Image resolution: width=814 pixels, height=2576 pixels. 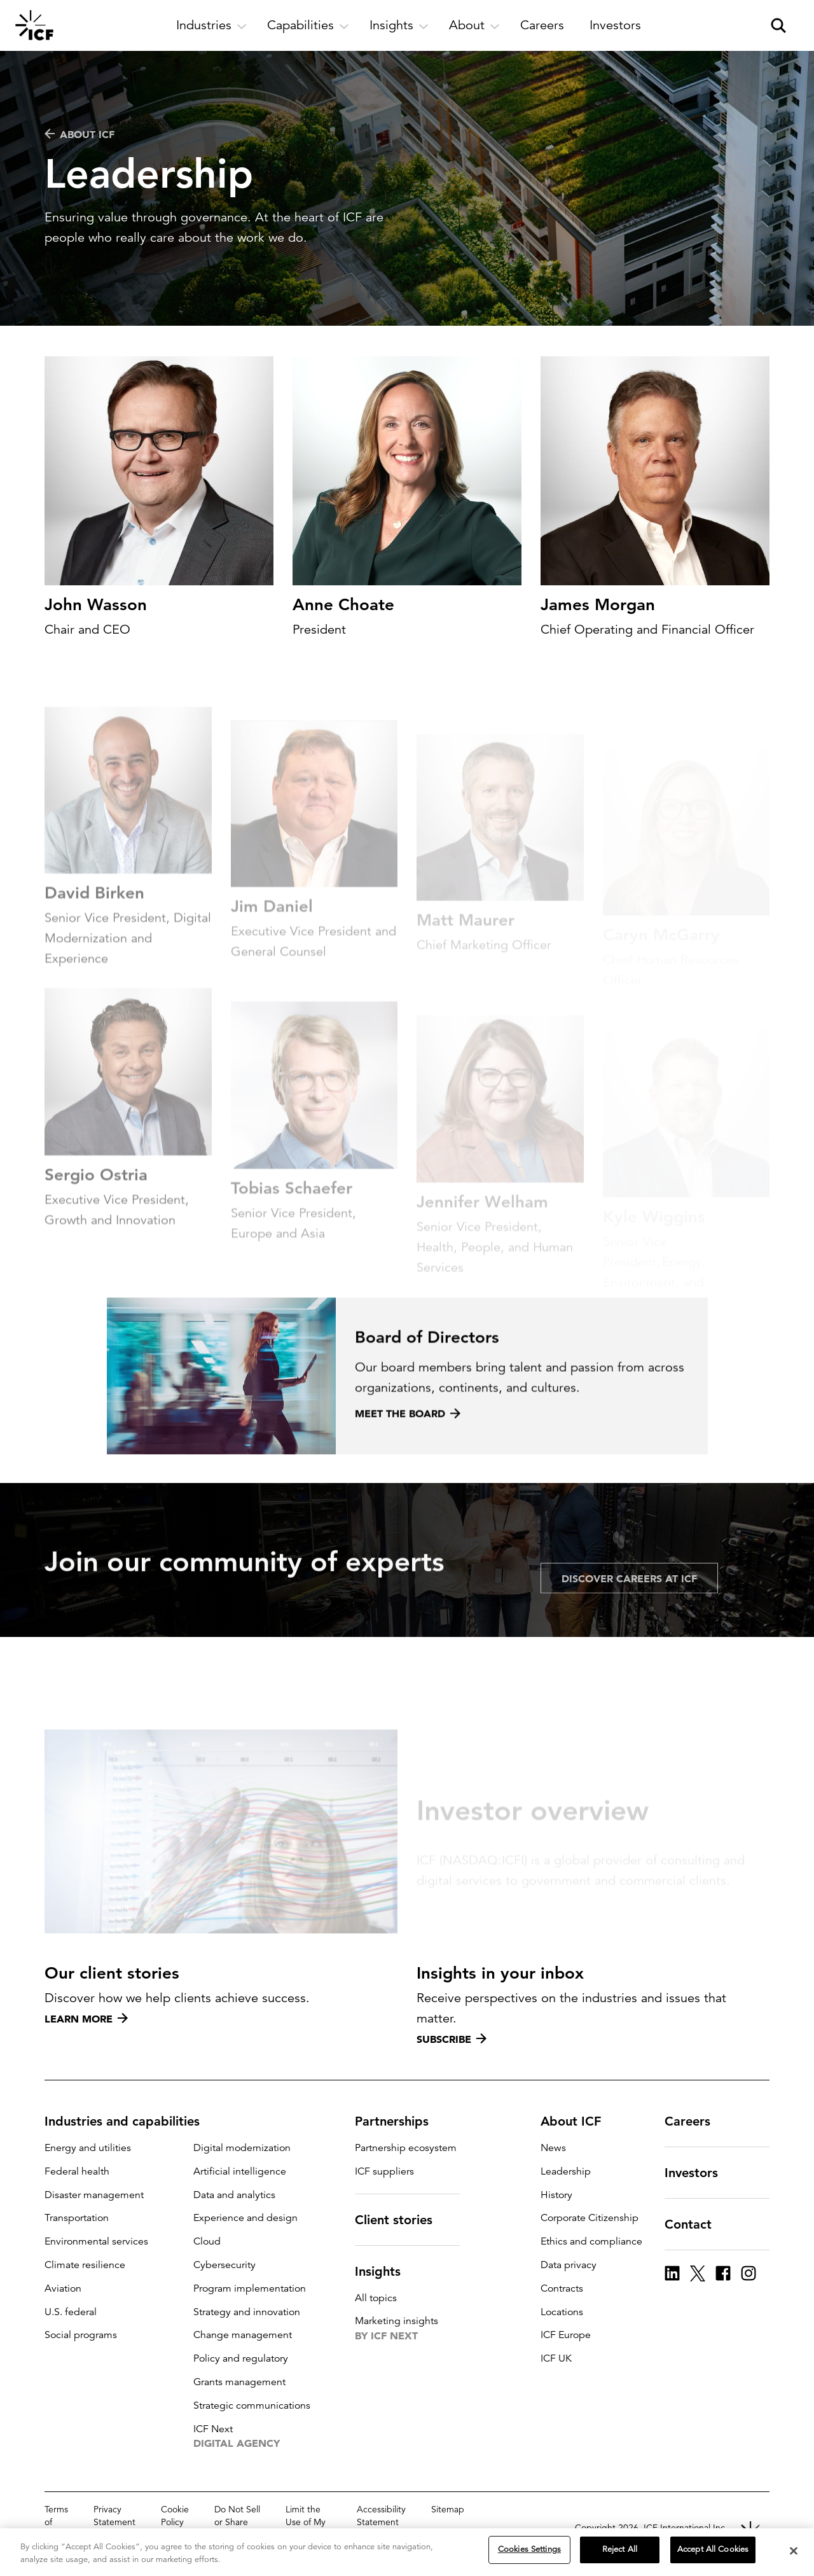 What do you see at coordinates (629, 1621) in the screenshot?
I see `Discover careers at ICF` at bounding box center [629, 1621].